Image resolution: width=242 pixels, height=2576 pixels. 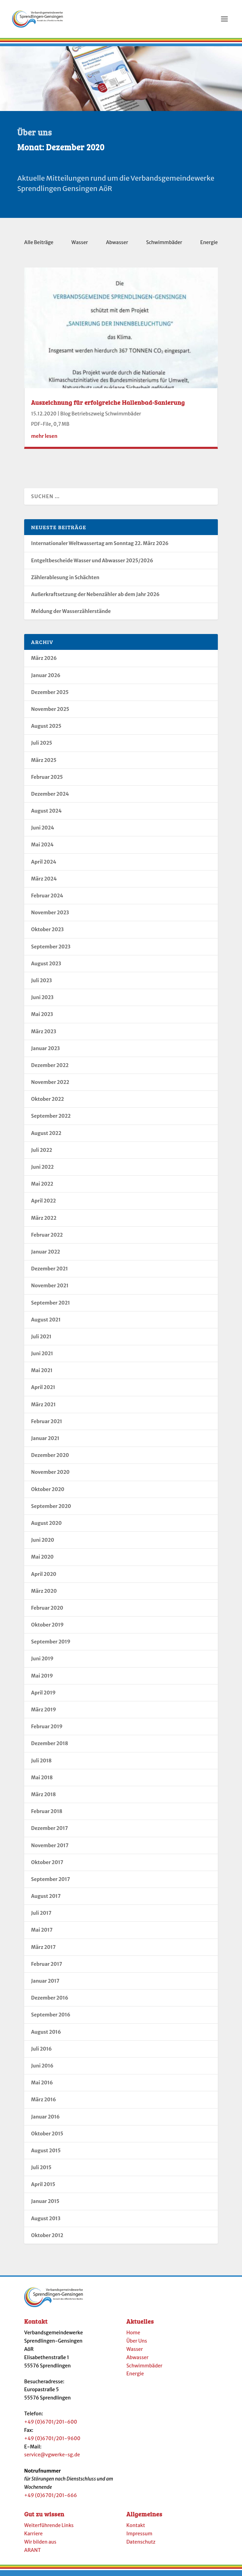 I want to click on +49 (0)6701/201-666, so click(x=50, y=2499).